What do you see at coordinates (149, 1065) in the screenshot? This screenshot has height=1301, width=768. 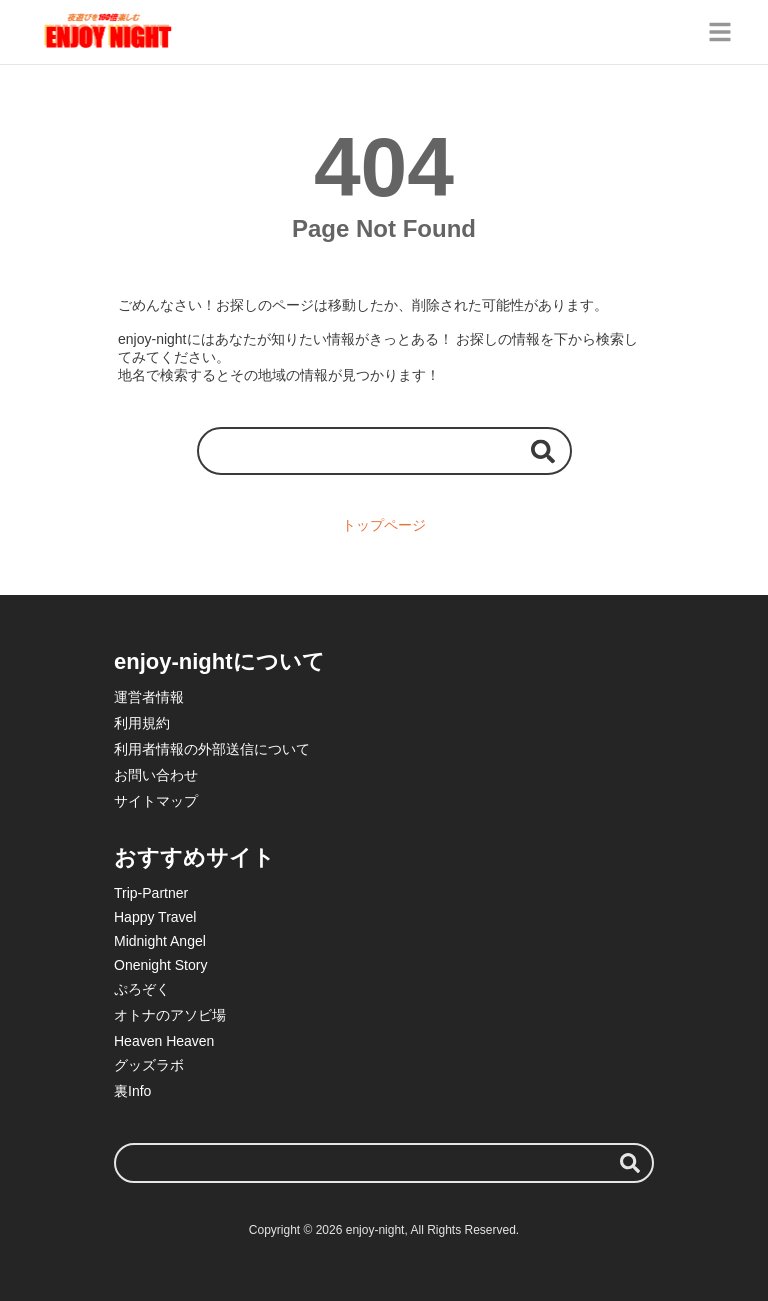 I see `グッズラボ` at bounding box center [149, 1065].